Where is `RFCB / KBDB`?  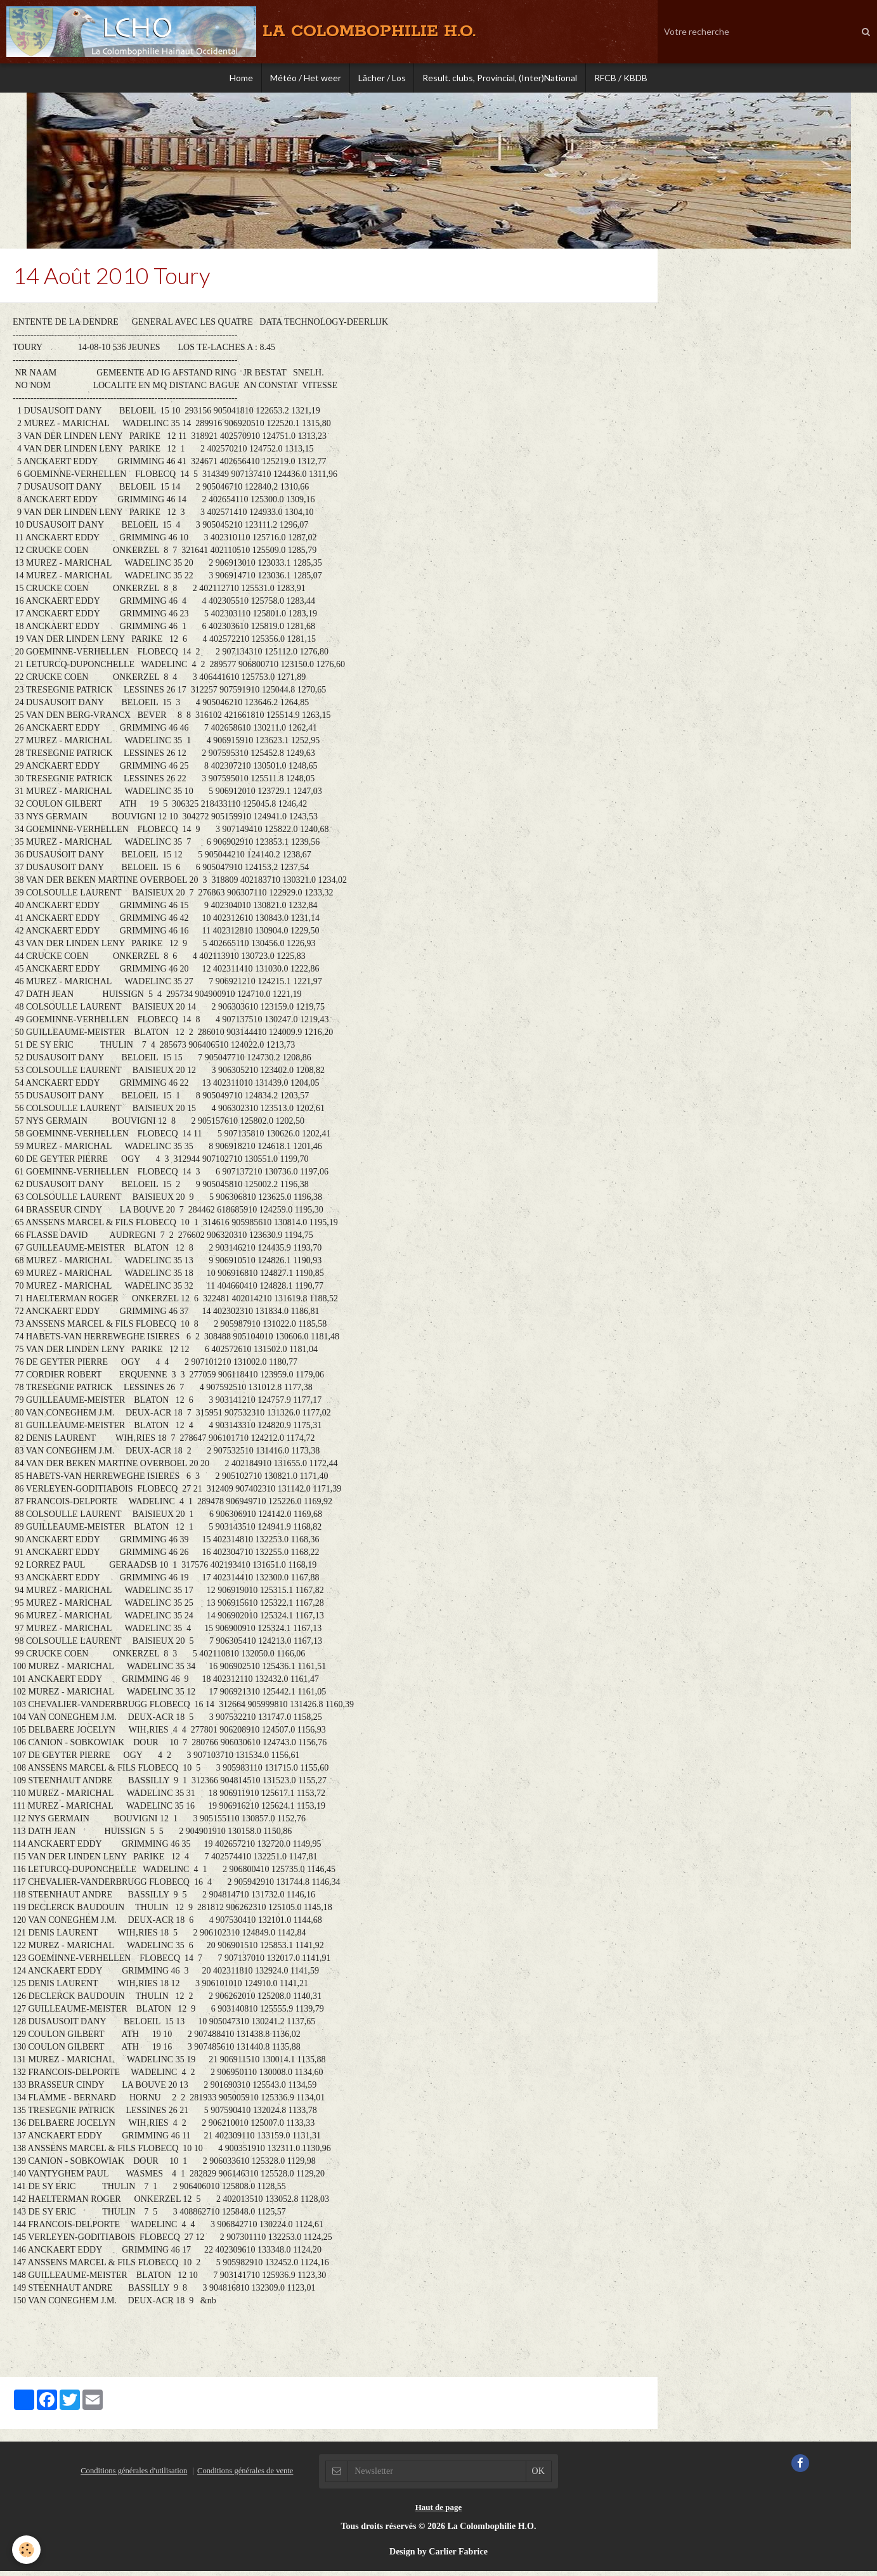 RFCB / KBDB is located at coordinates (626, 79).